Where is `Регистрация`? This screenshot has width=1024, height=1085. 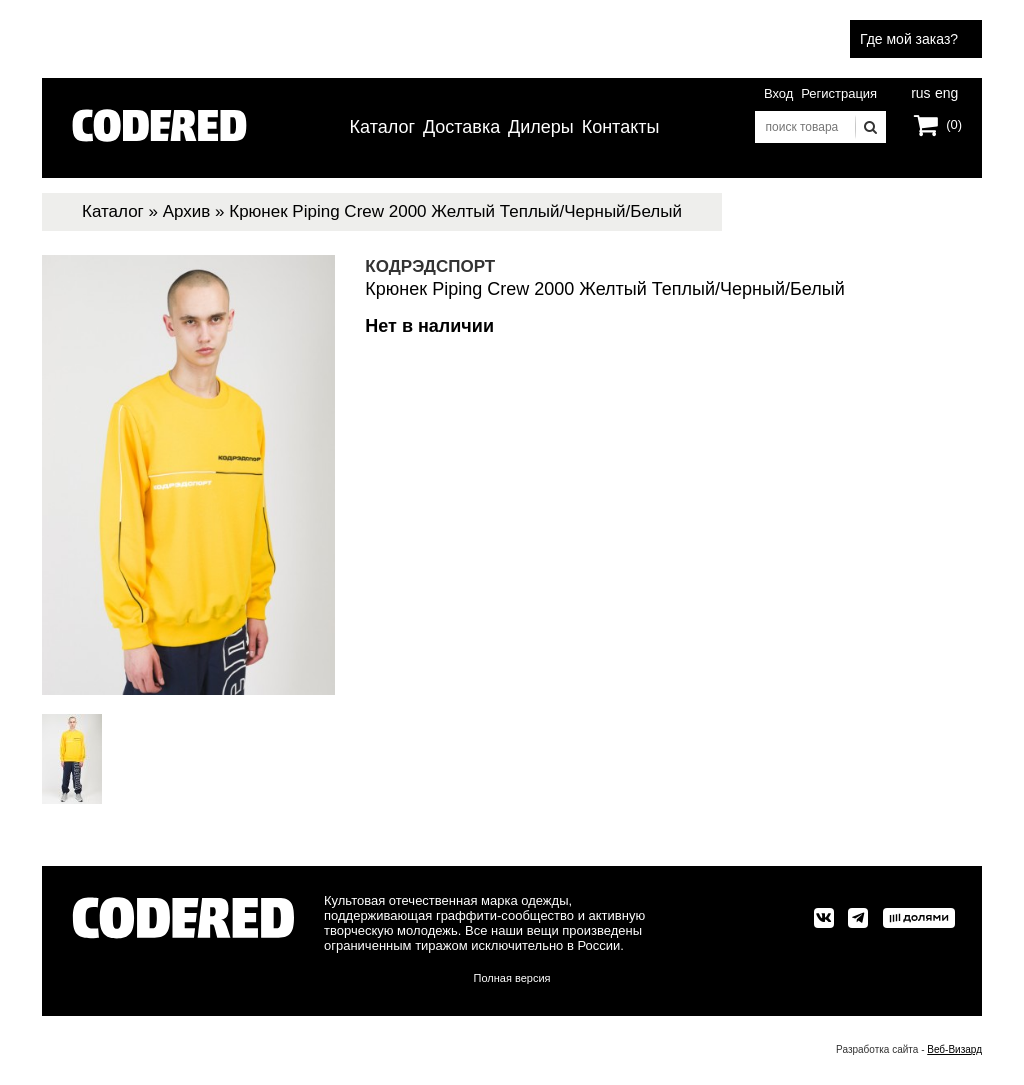
Регистрация is located at coordinates (839, 93).